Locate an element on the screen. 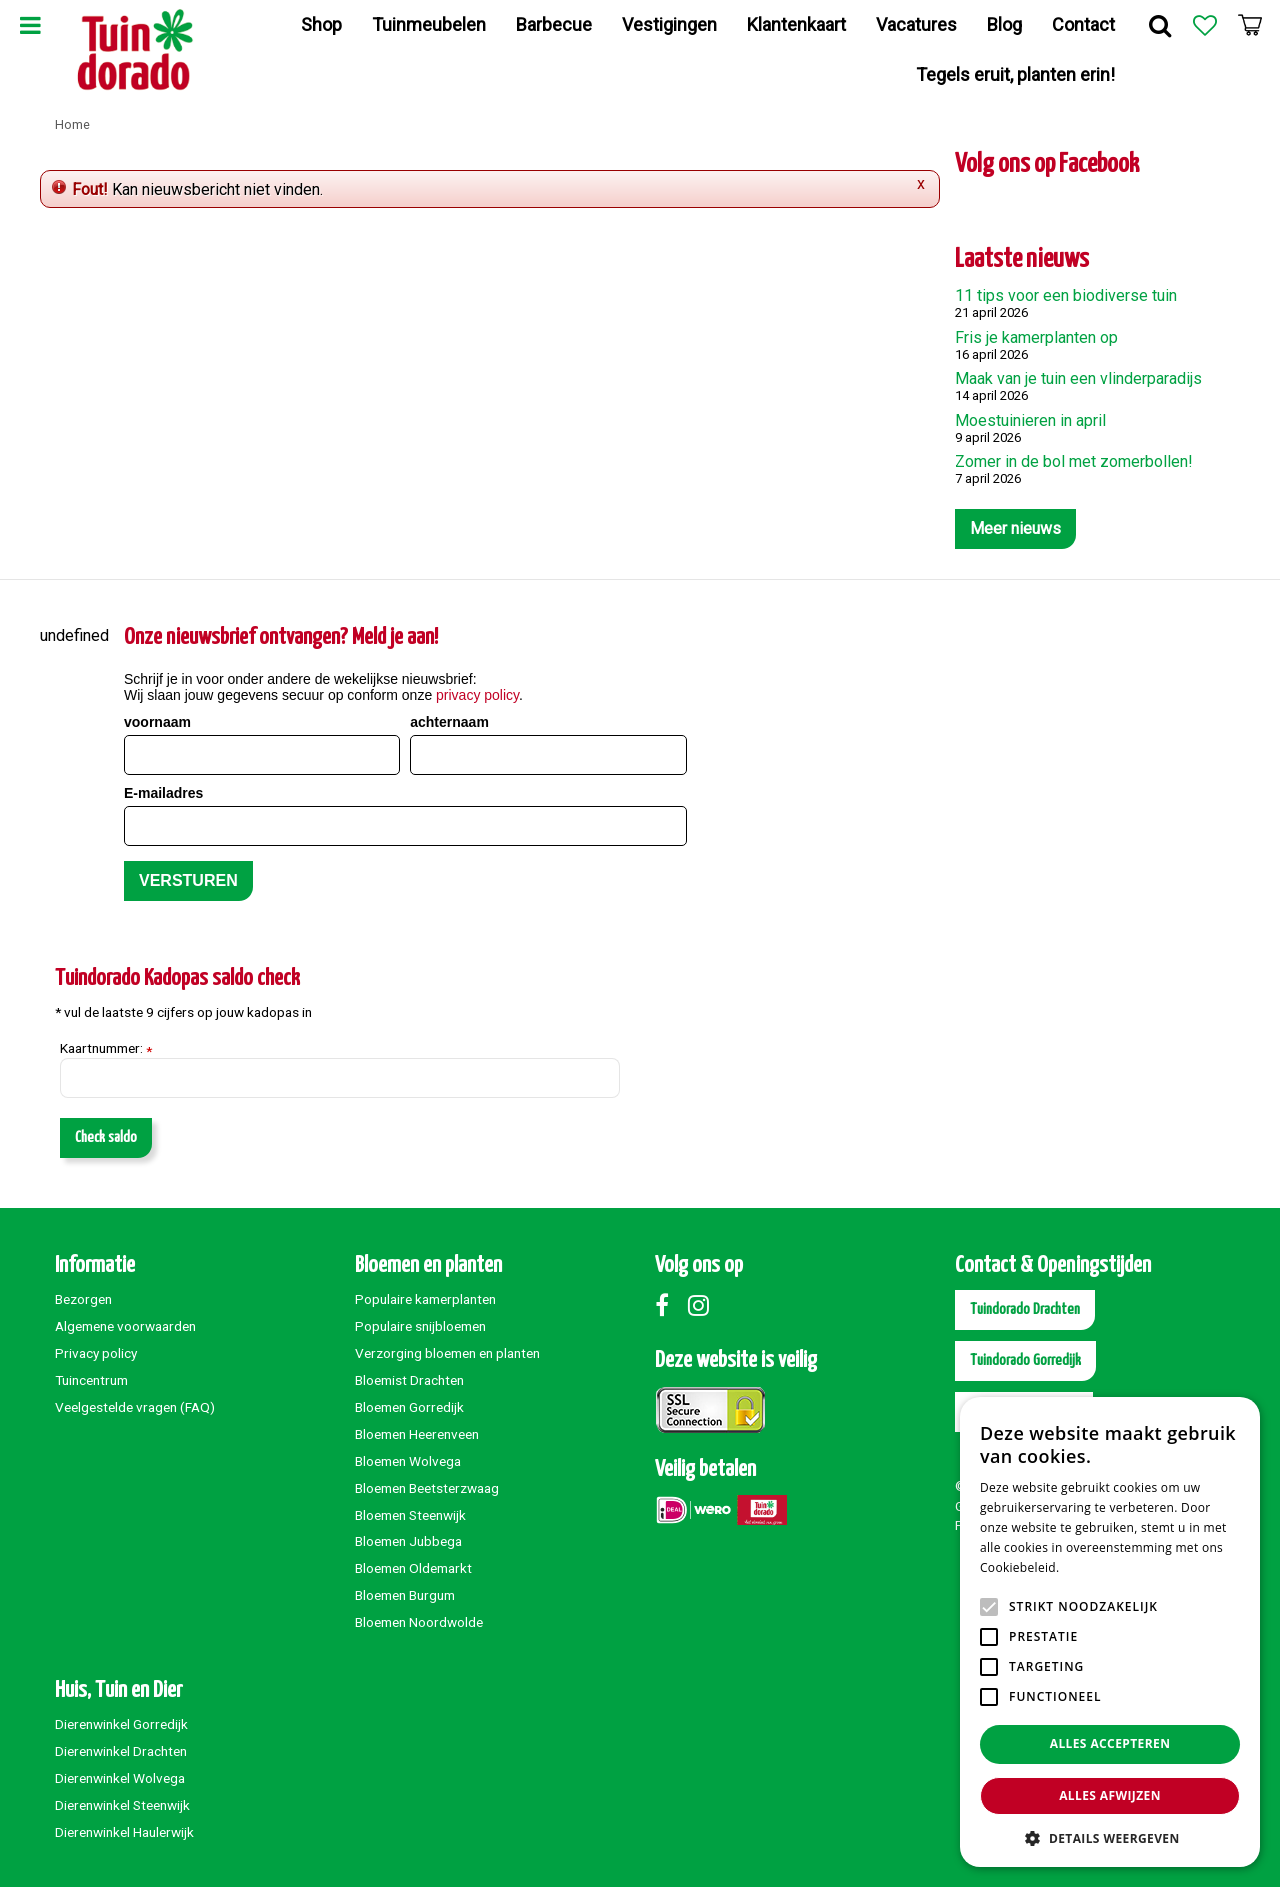 The height and width of the screenshot is (1887, 1280). [button] is located at coordinates (1110, 1837).